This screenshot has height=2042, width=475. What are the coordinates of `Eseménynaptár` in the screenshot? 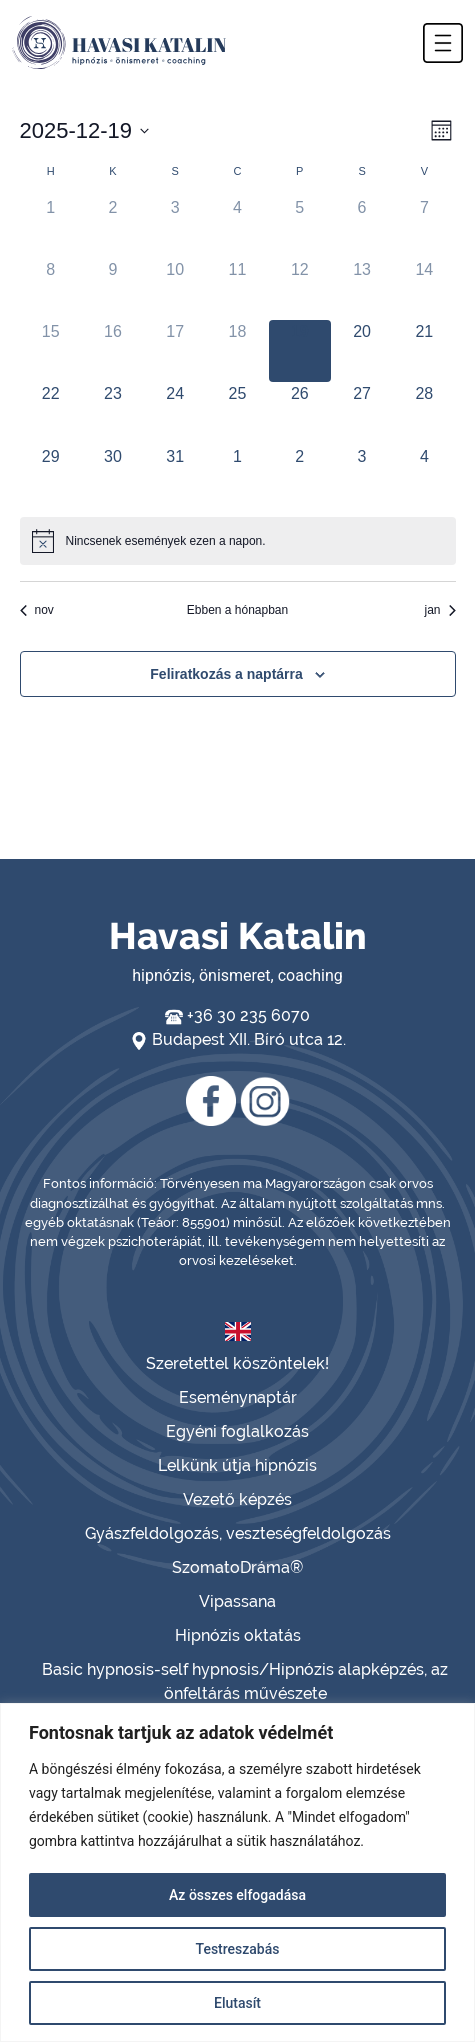 It's located at (238, 1397).